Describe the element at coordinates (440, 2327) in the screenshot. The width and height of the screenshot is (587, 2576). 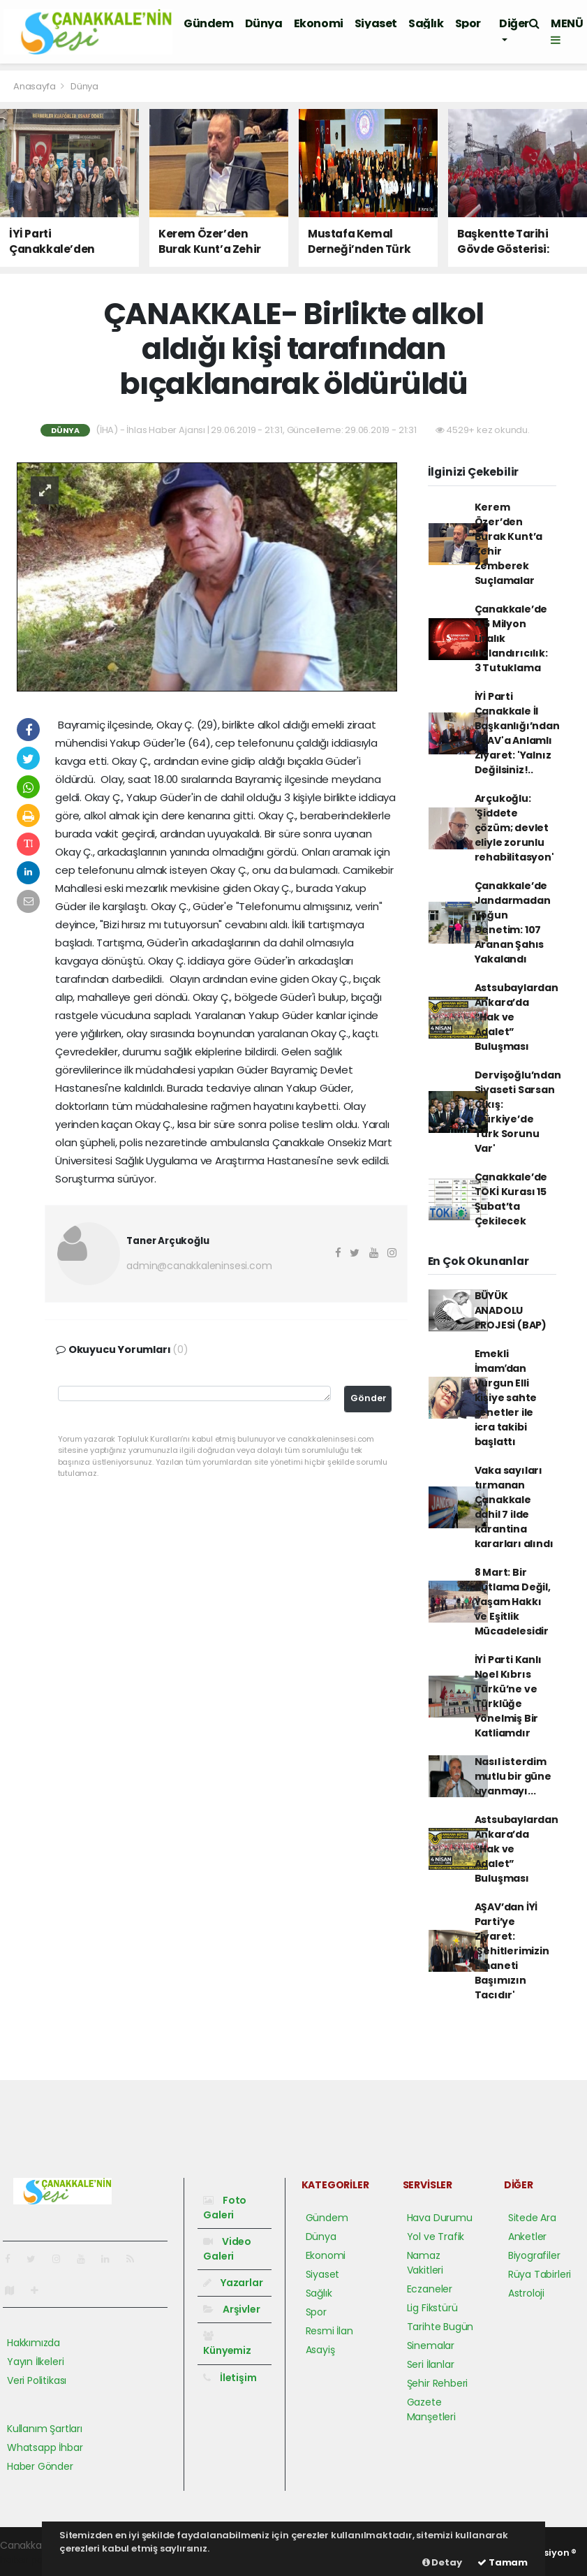
I see `Tarihte Bugün` at that location.